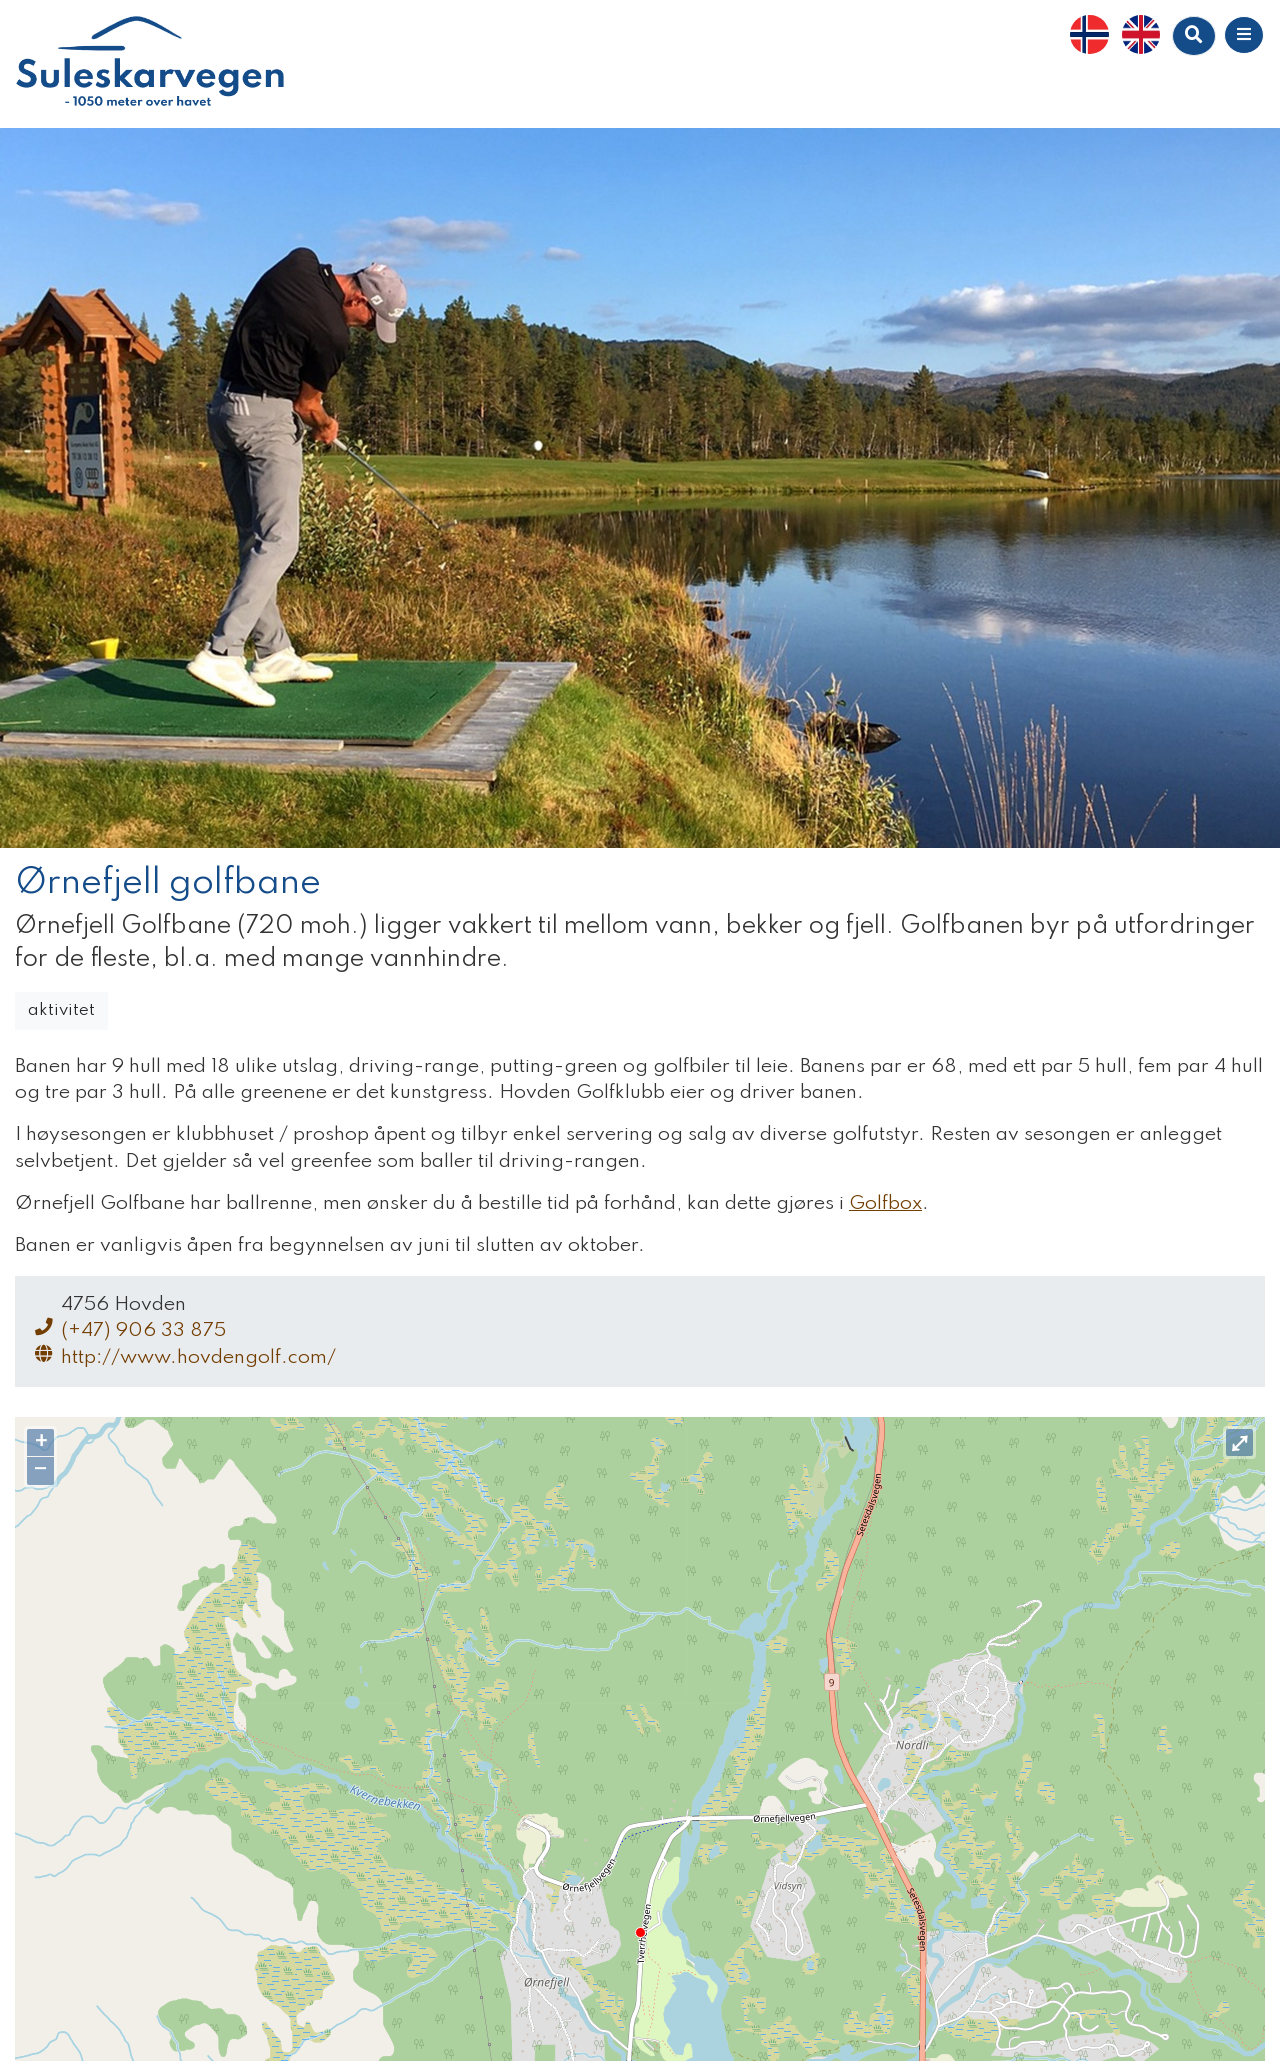 The image size is (1280, 2061). What do you see at coordinates (150, 64) in the screenshot?
I see `Suleskarvegen` at bounding box center [150, 64].